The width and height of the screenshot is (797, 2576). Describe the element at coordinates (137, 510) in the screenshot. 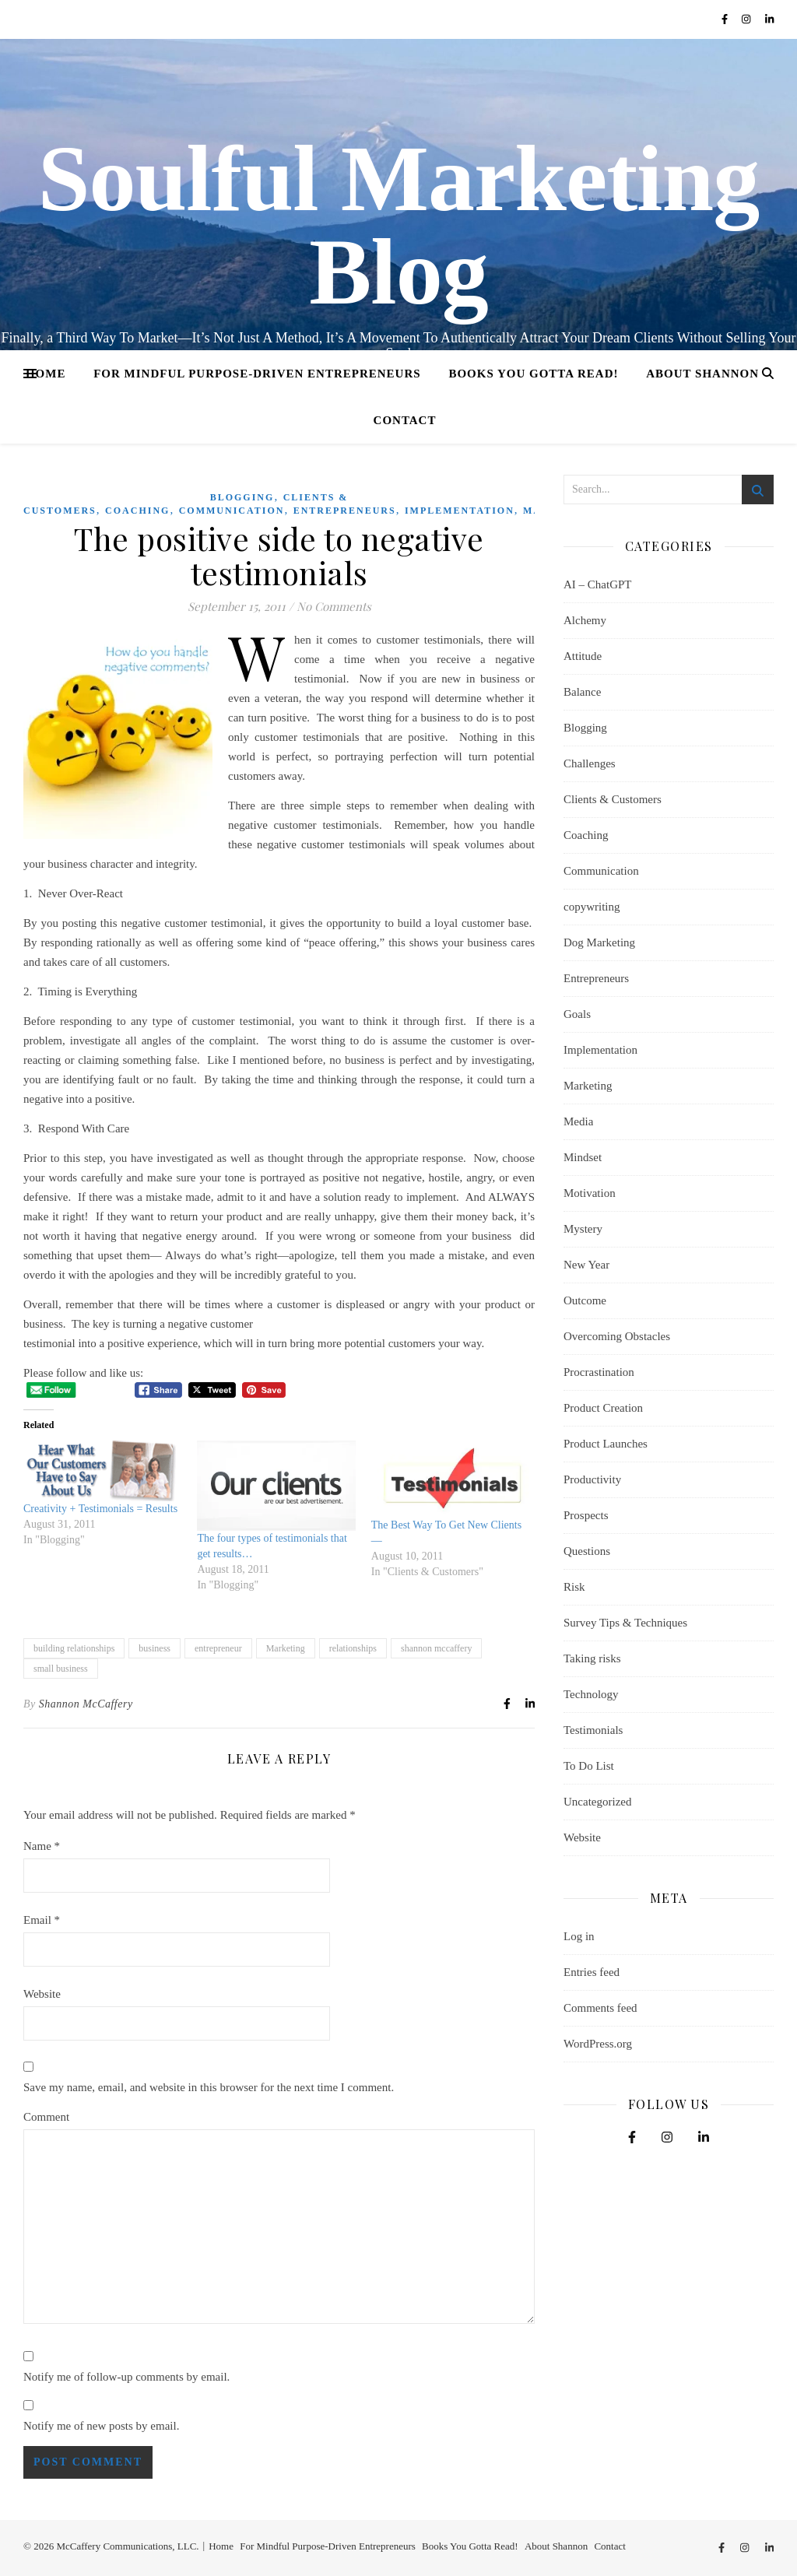

I see `Coaching` at that location.